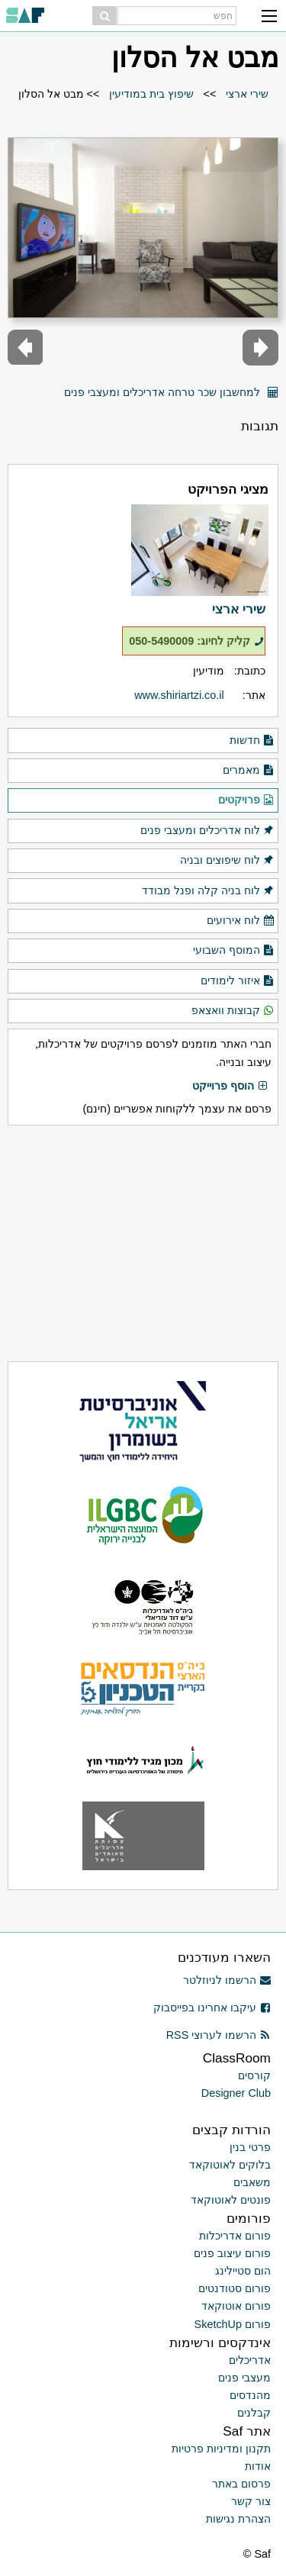 The image size is (286, 2576). Describe the element at coordinates (254, 2075) in the screenshot. I see `קורסים` at that location.